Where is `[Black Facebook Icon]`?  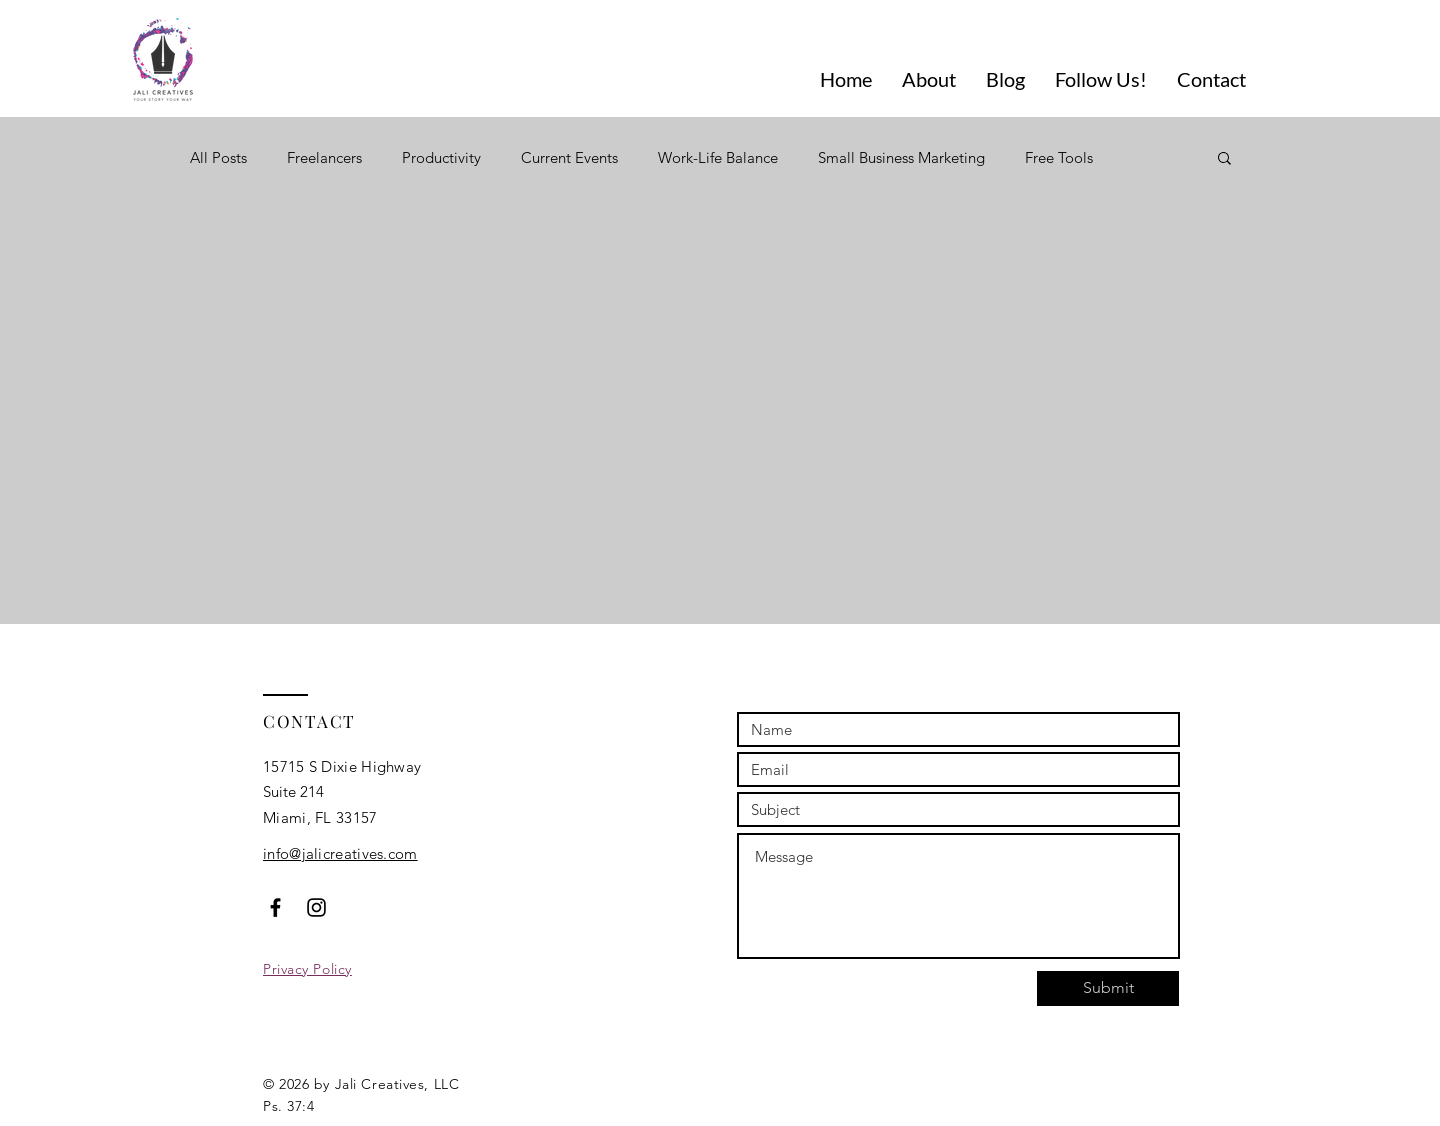
[Black Facebook Icon] is located at coordinates (275, 907).